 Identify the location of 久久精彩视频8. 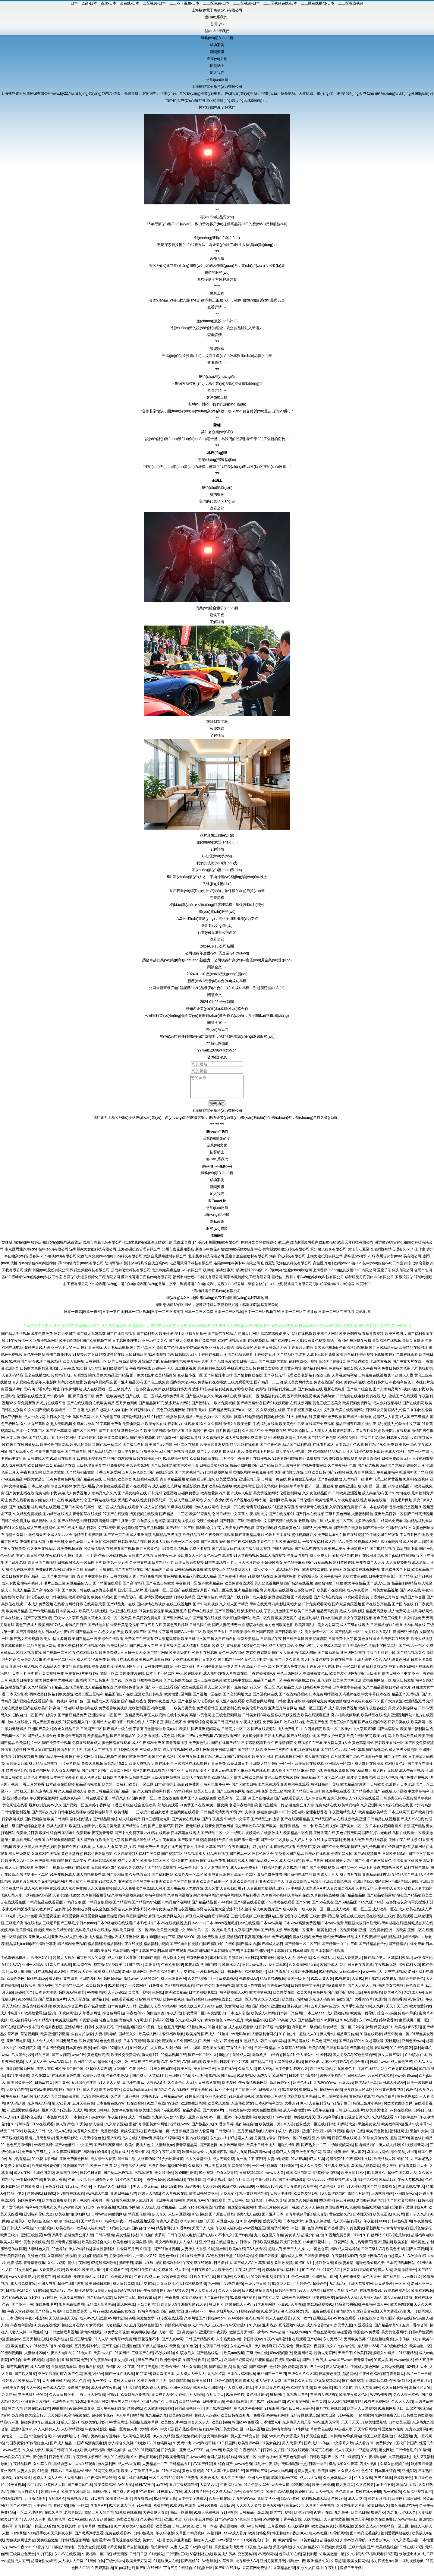
(126, 1858).